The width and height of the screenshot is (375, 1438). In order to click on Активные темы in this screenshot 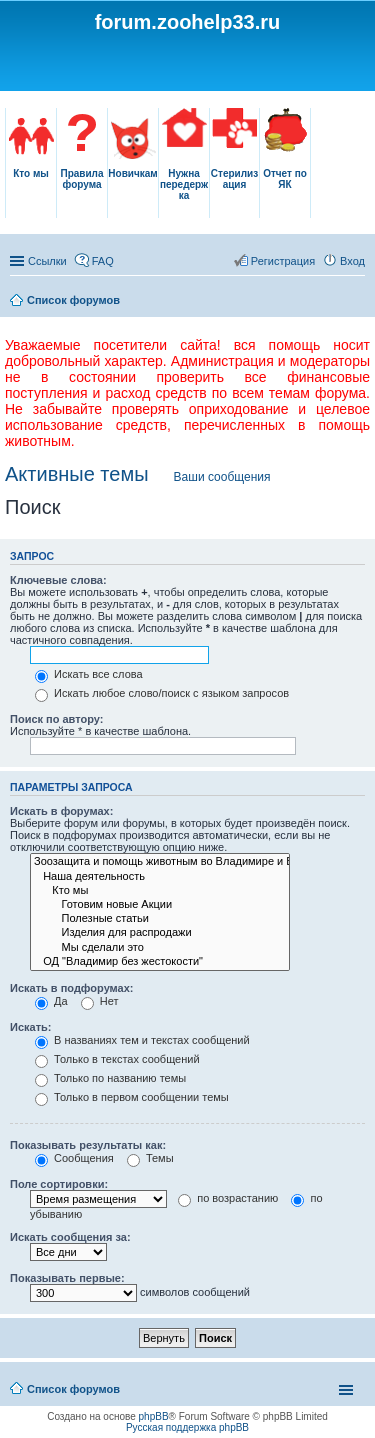, I will do `click(77, 474)`.